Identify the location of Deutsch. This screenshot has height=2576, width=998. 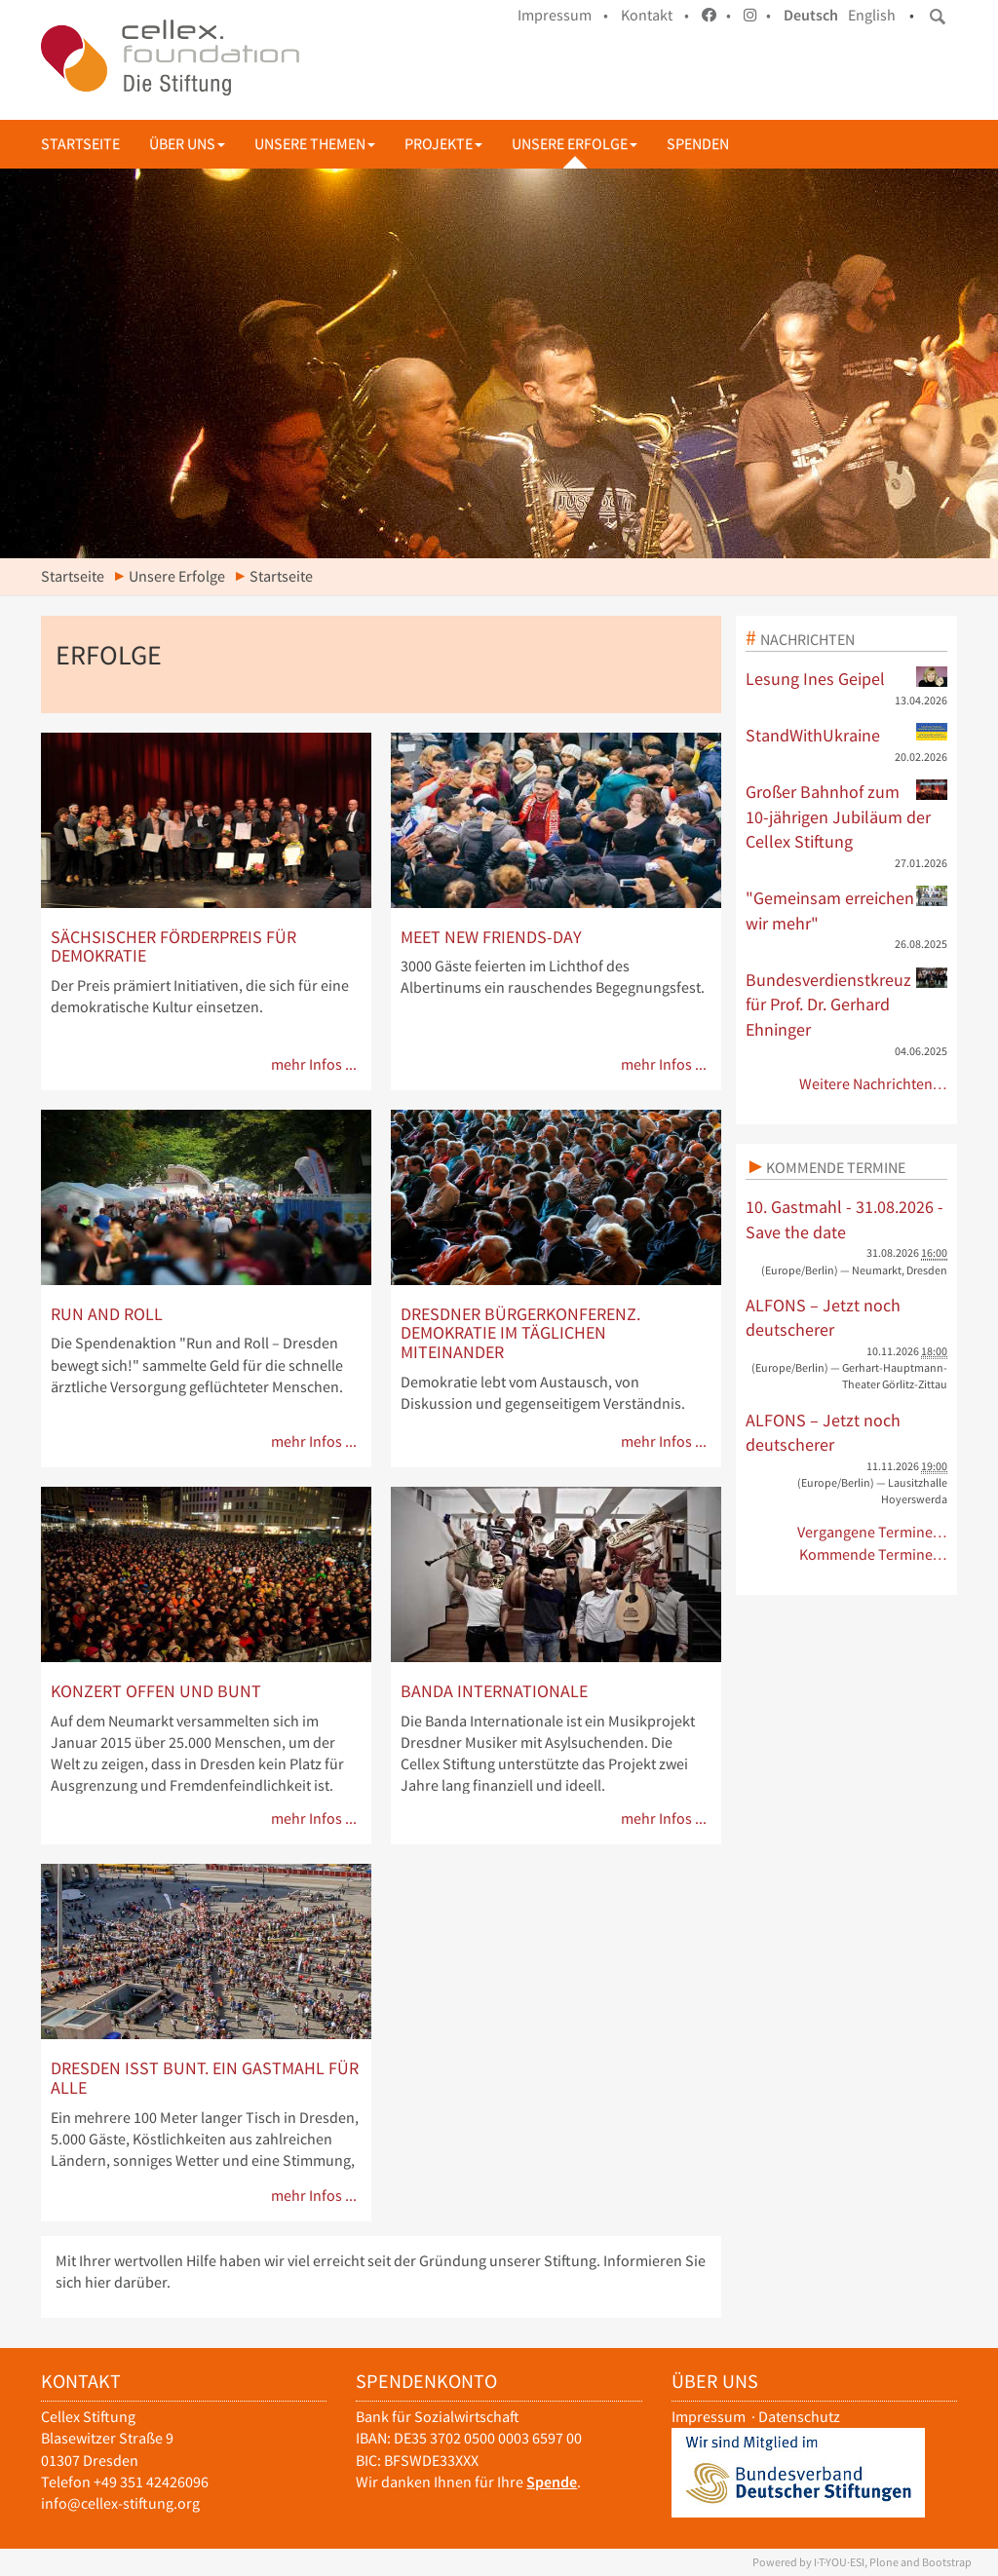
(811, 15).